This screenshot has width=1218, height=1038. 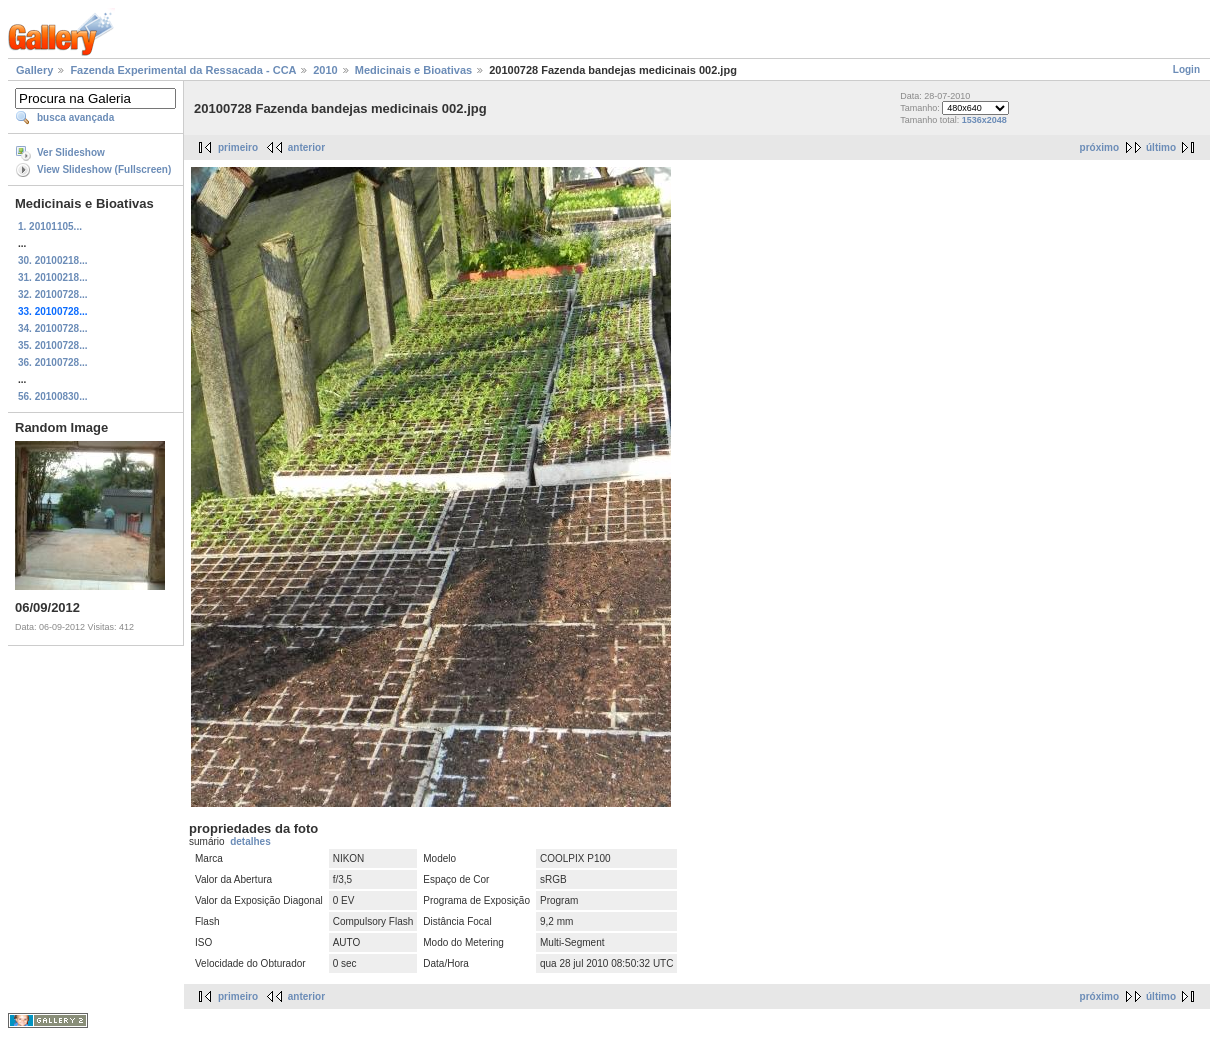 I want to click on detalhes, so click(x=250, y=841).